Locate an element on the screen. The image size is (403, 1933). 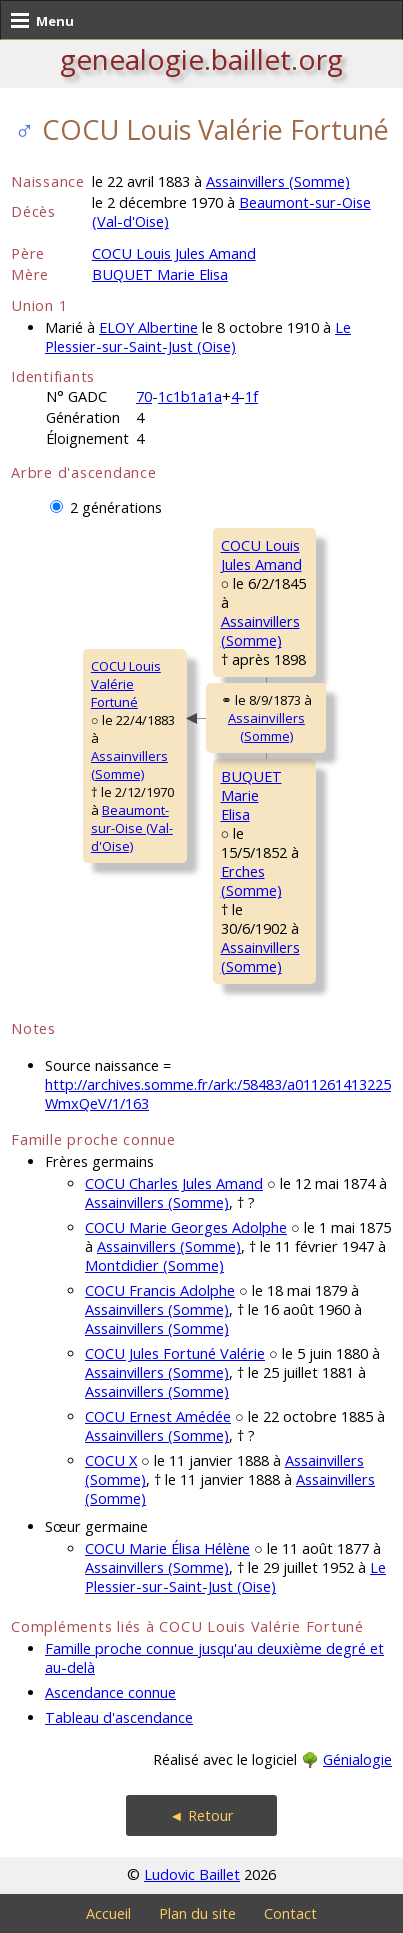
Assainvillers (Somme) is located at coordinates (278, 181).